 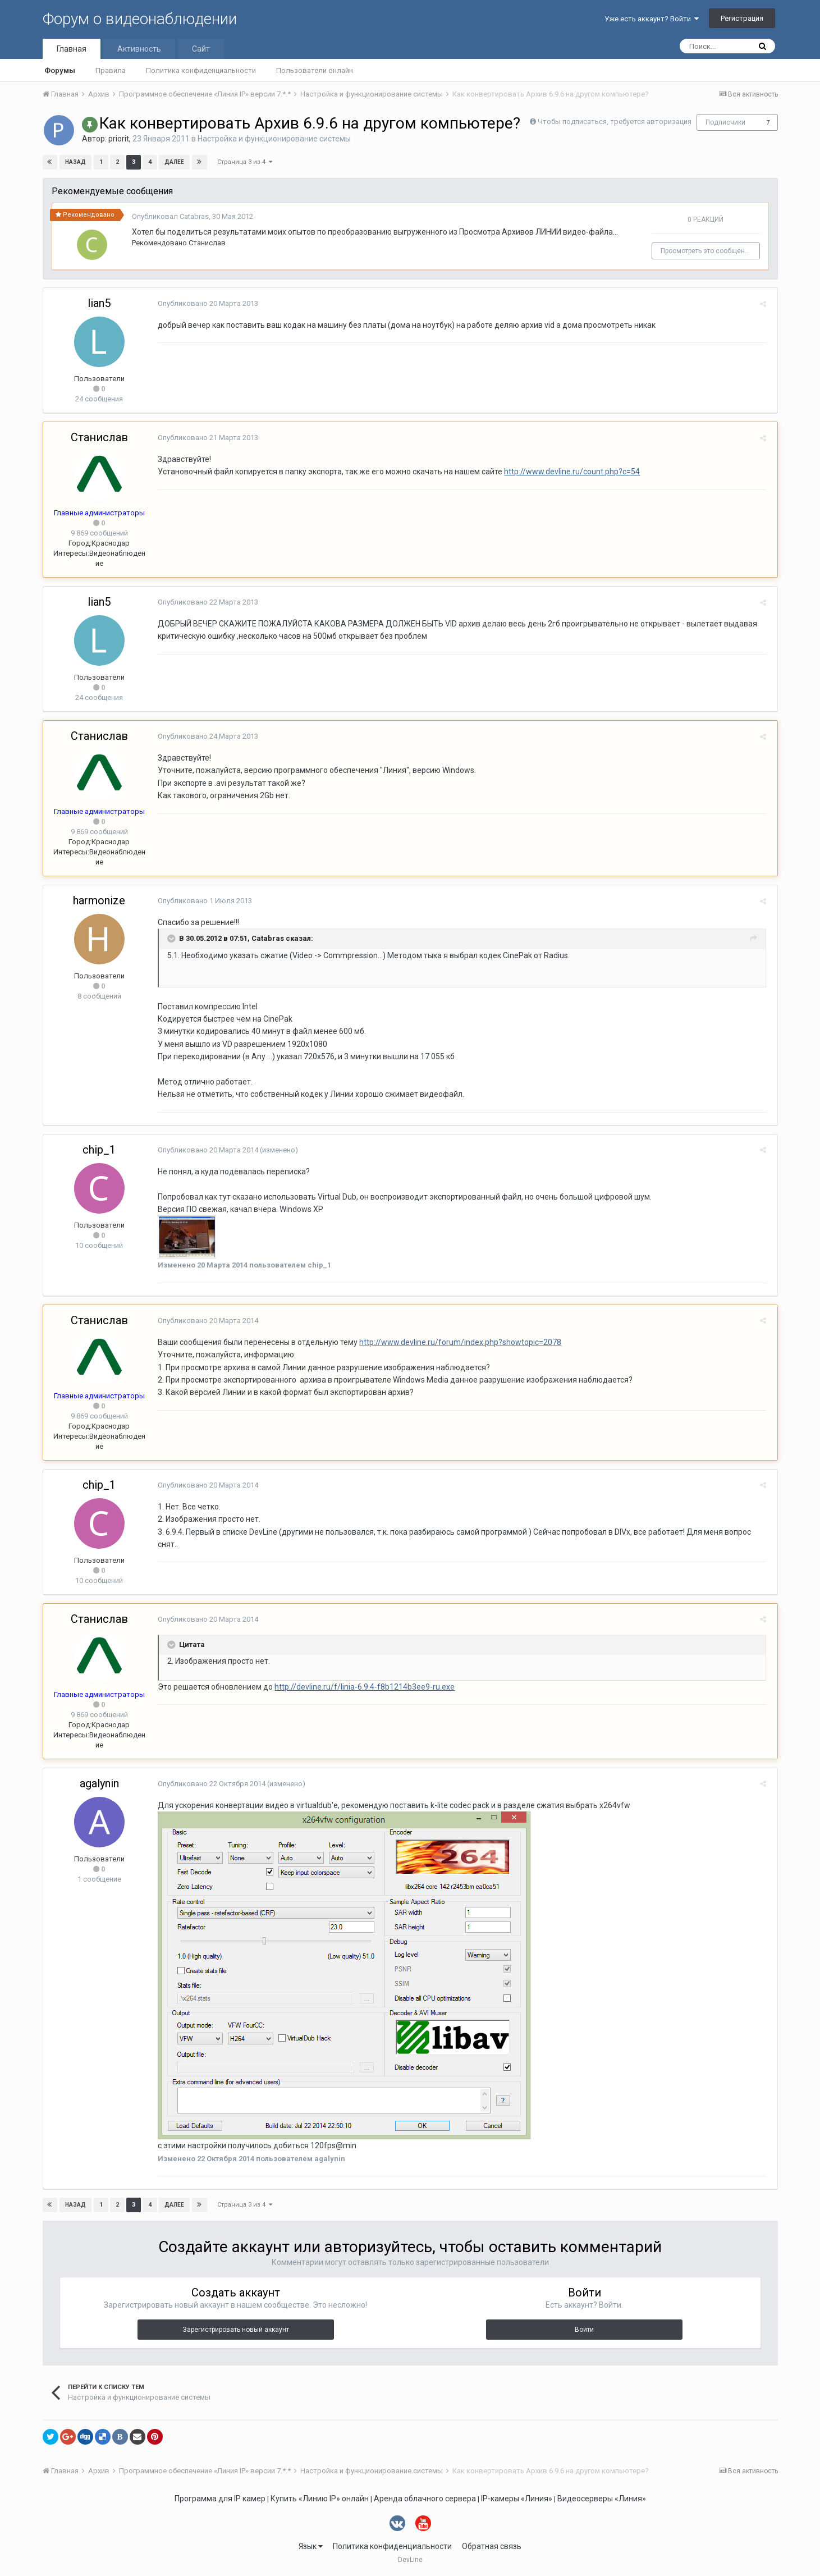 I want to click on Чтобы подписаться, требуется авторизация, so click(x=614, y=121).